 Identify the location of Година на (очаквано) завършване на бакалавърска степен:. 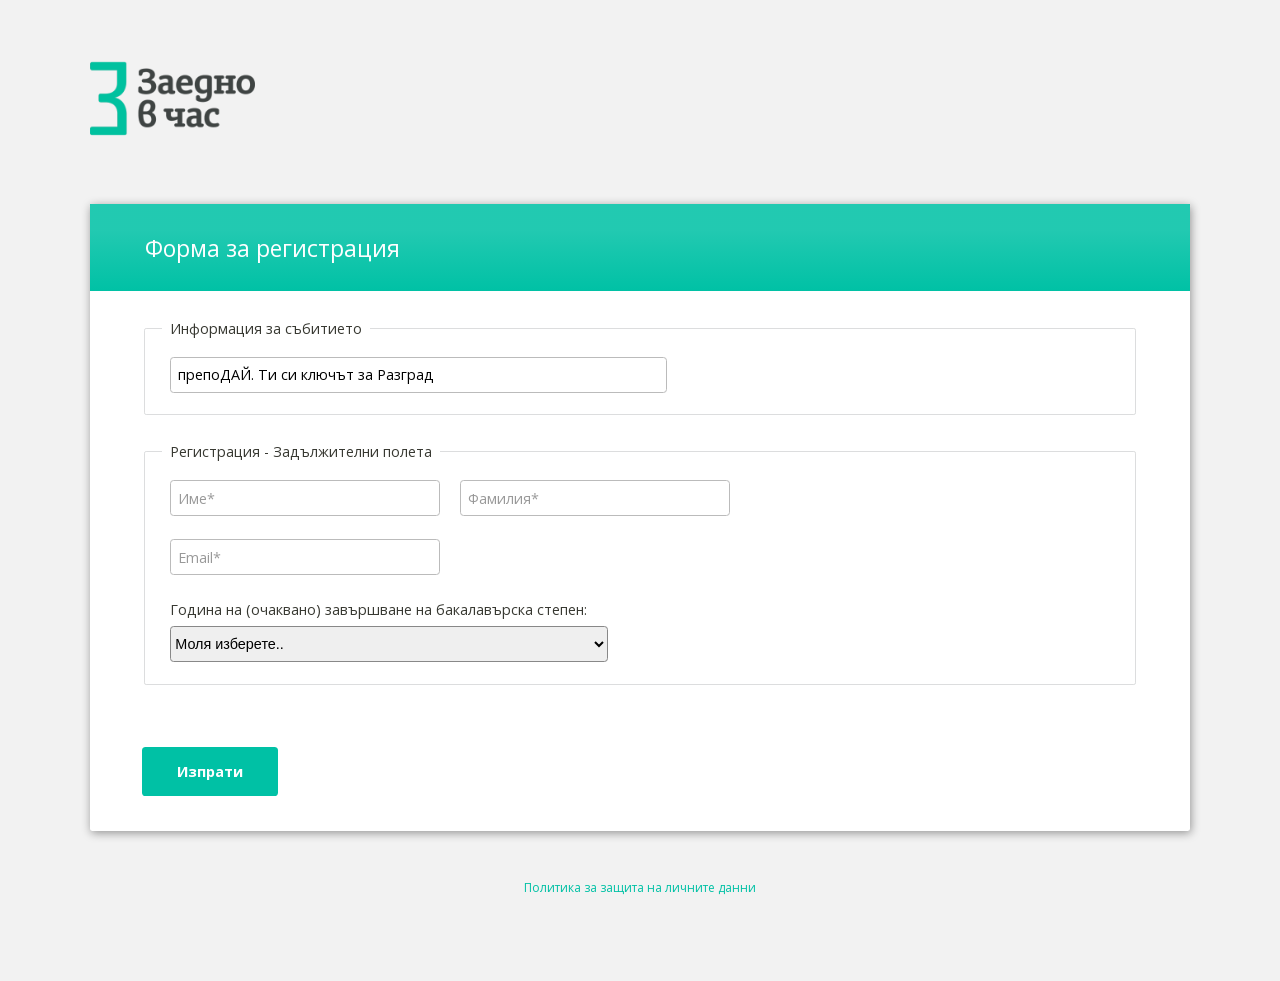
(378, 609).